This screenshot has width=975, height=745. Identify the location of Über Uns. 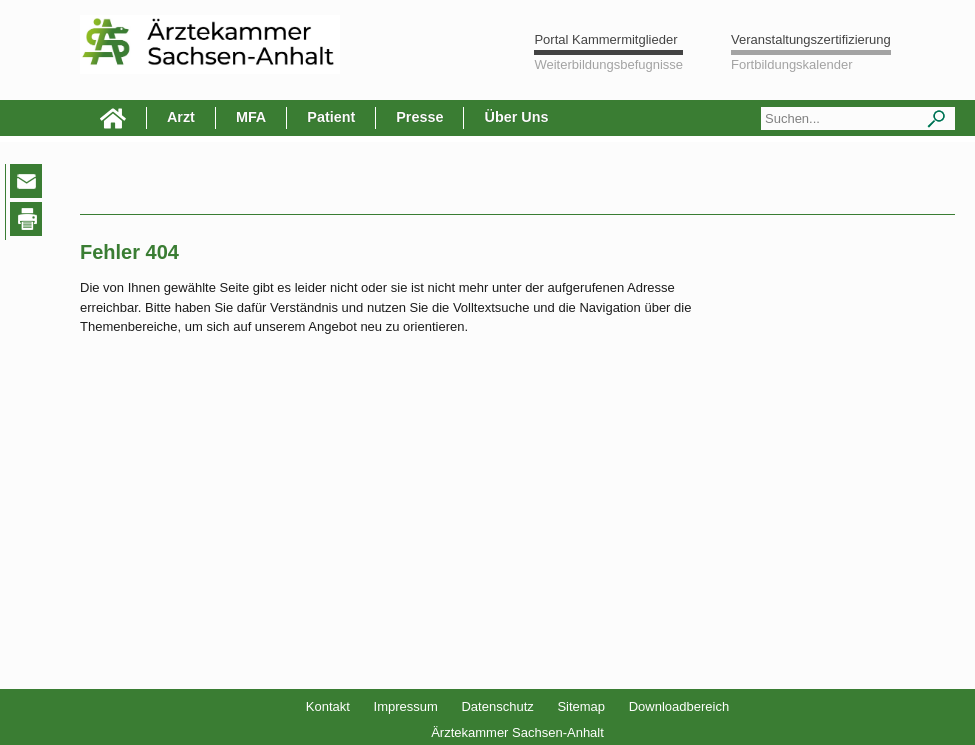
(516, 117).